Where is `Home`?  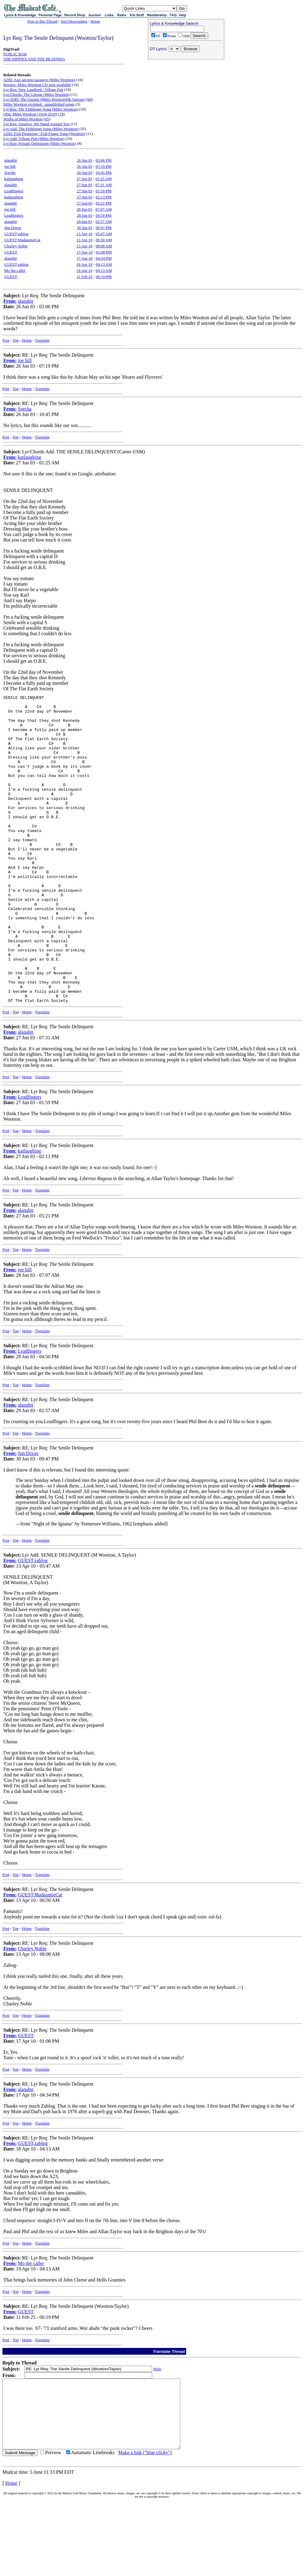 Home is located at coordinates (95, 21).